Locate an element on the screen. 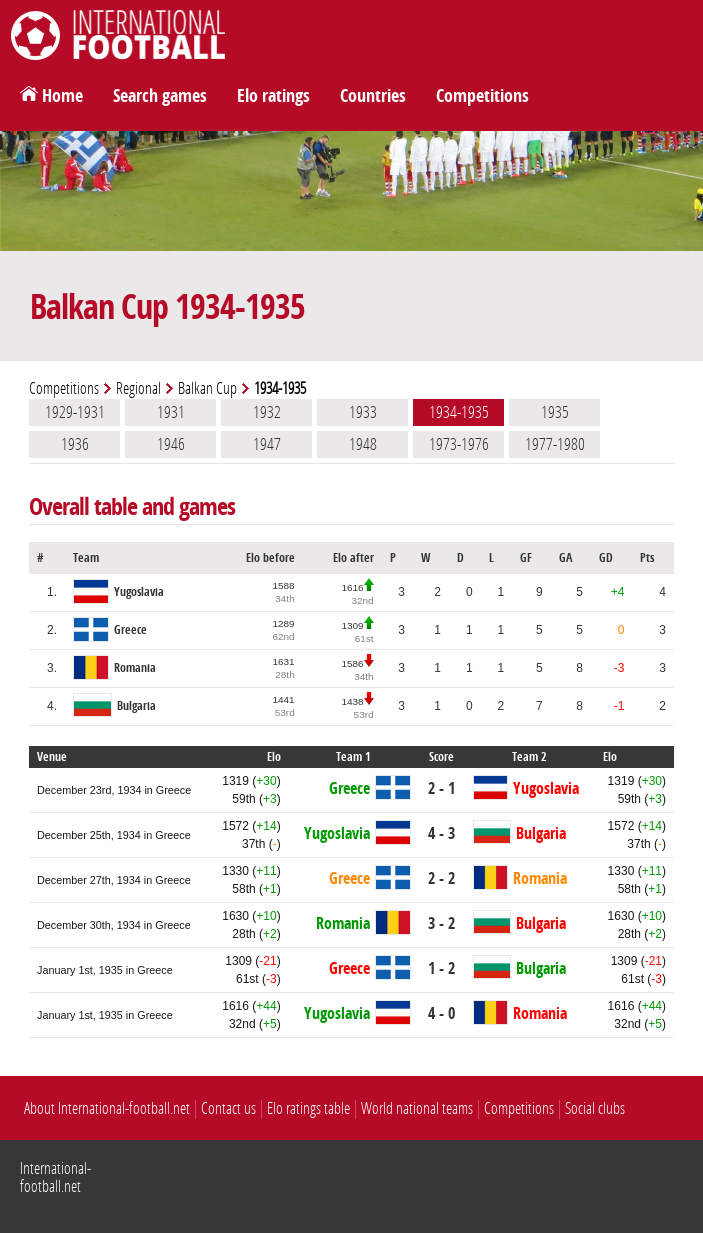 This screenshot has height=1233, width=703. International-football.net is located at coordinates (55, 1177).